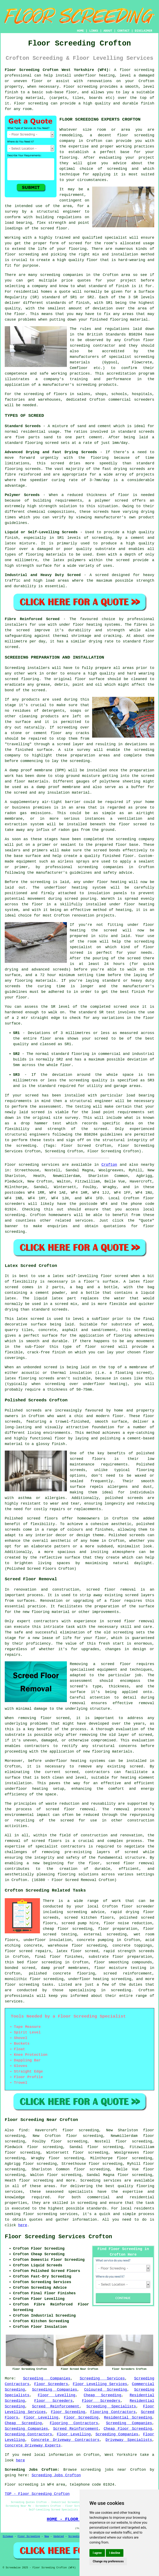 This screenshot has width=159, height=2576. What do you see at coordinates (23, 2130) in the screenshot?
I see `find` at bounding box center [23, 2130].